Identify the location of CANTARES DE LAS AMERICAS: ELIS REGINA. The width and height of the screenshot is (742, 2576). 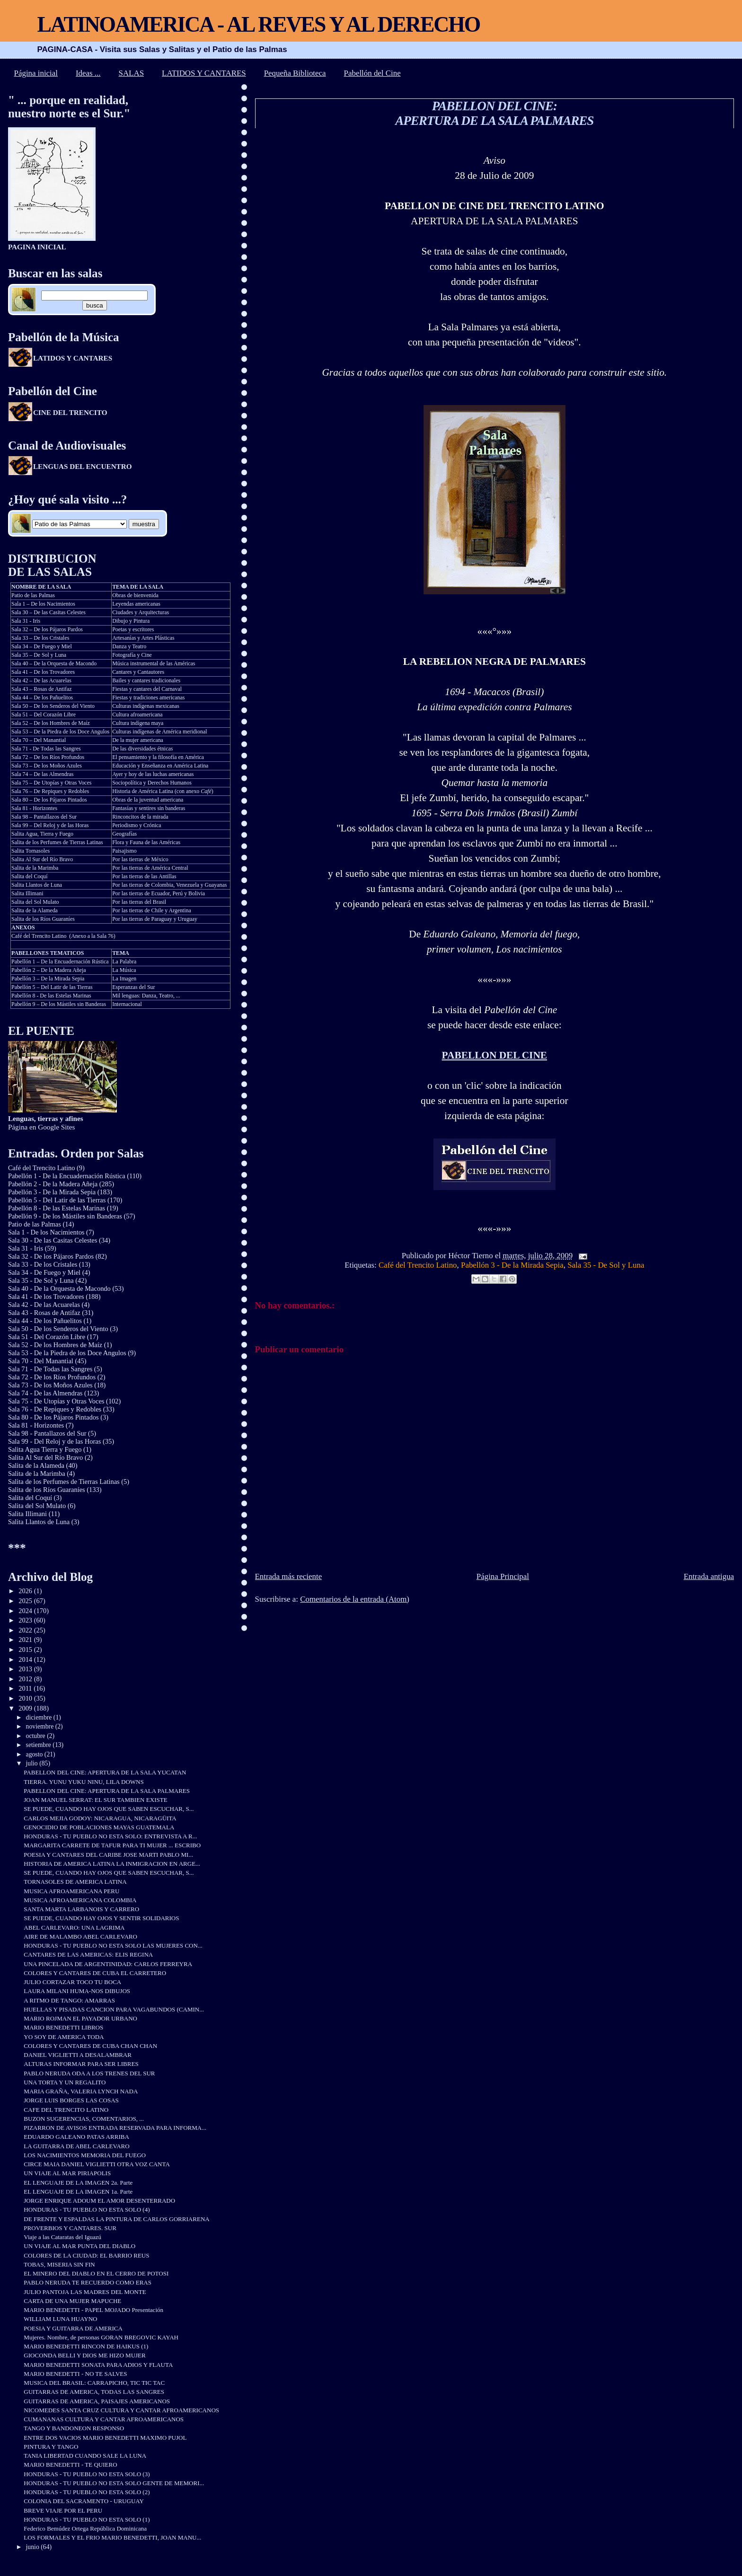
(88, 1954).